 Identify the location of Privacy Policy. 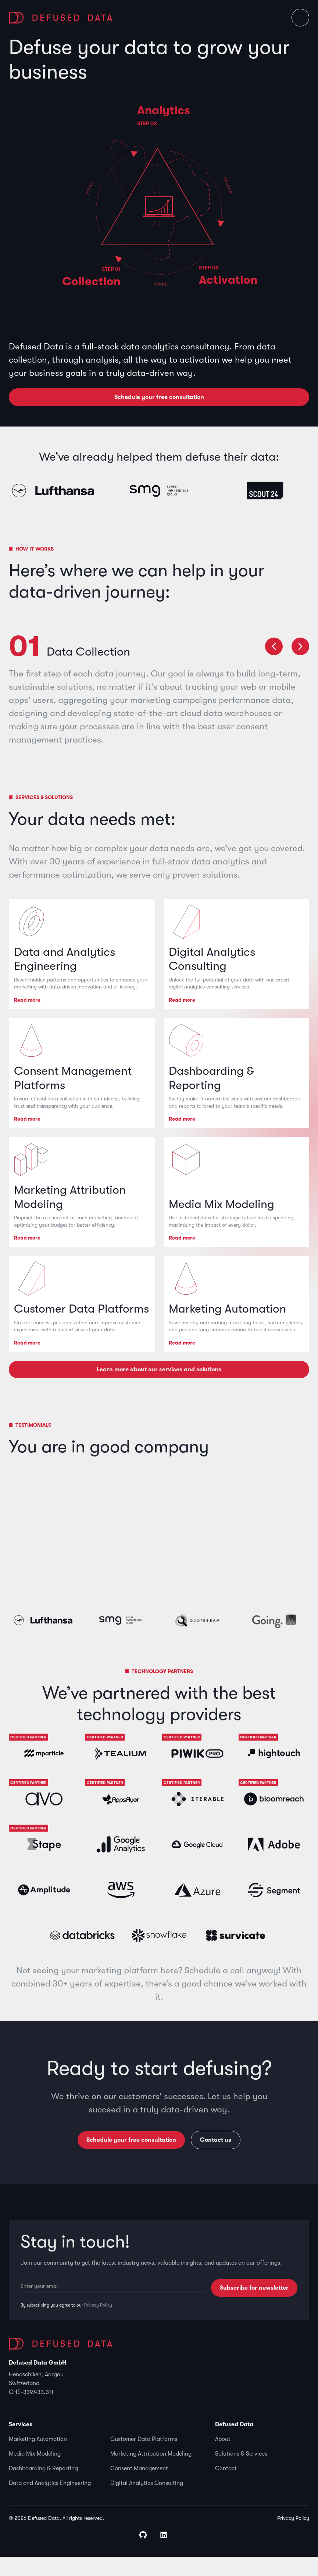
(98, 2324).